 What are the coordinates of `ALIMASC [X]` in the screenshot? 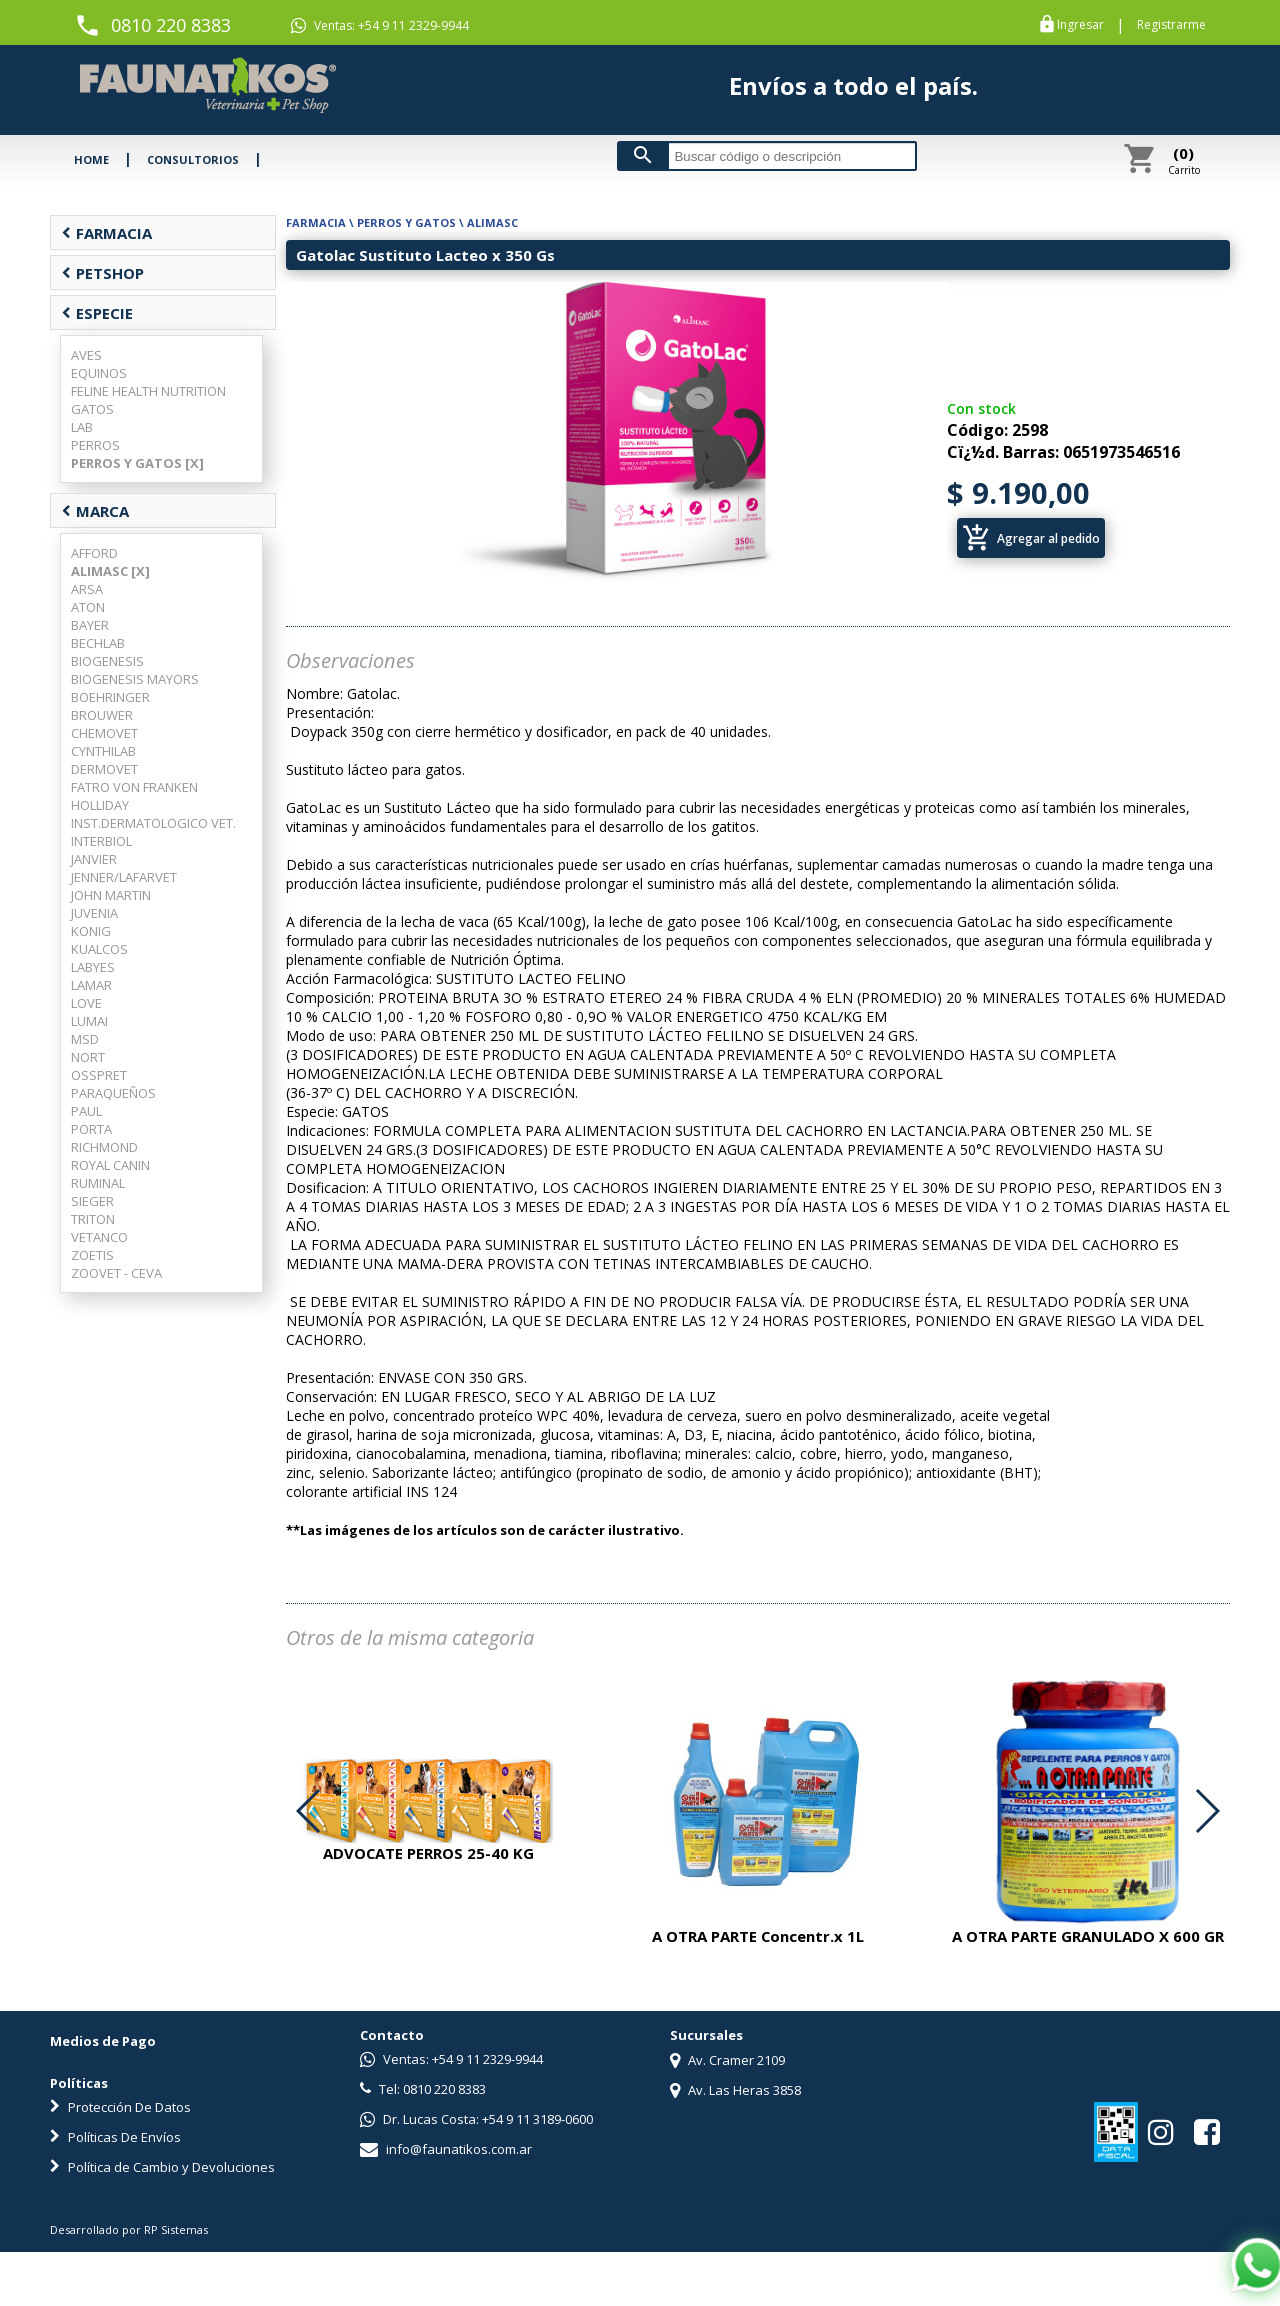 It's located at (110, 571).